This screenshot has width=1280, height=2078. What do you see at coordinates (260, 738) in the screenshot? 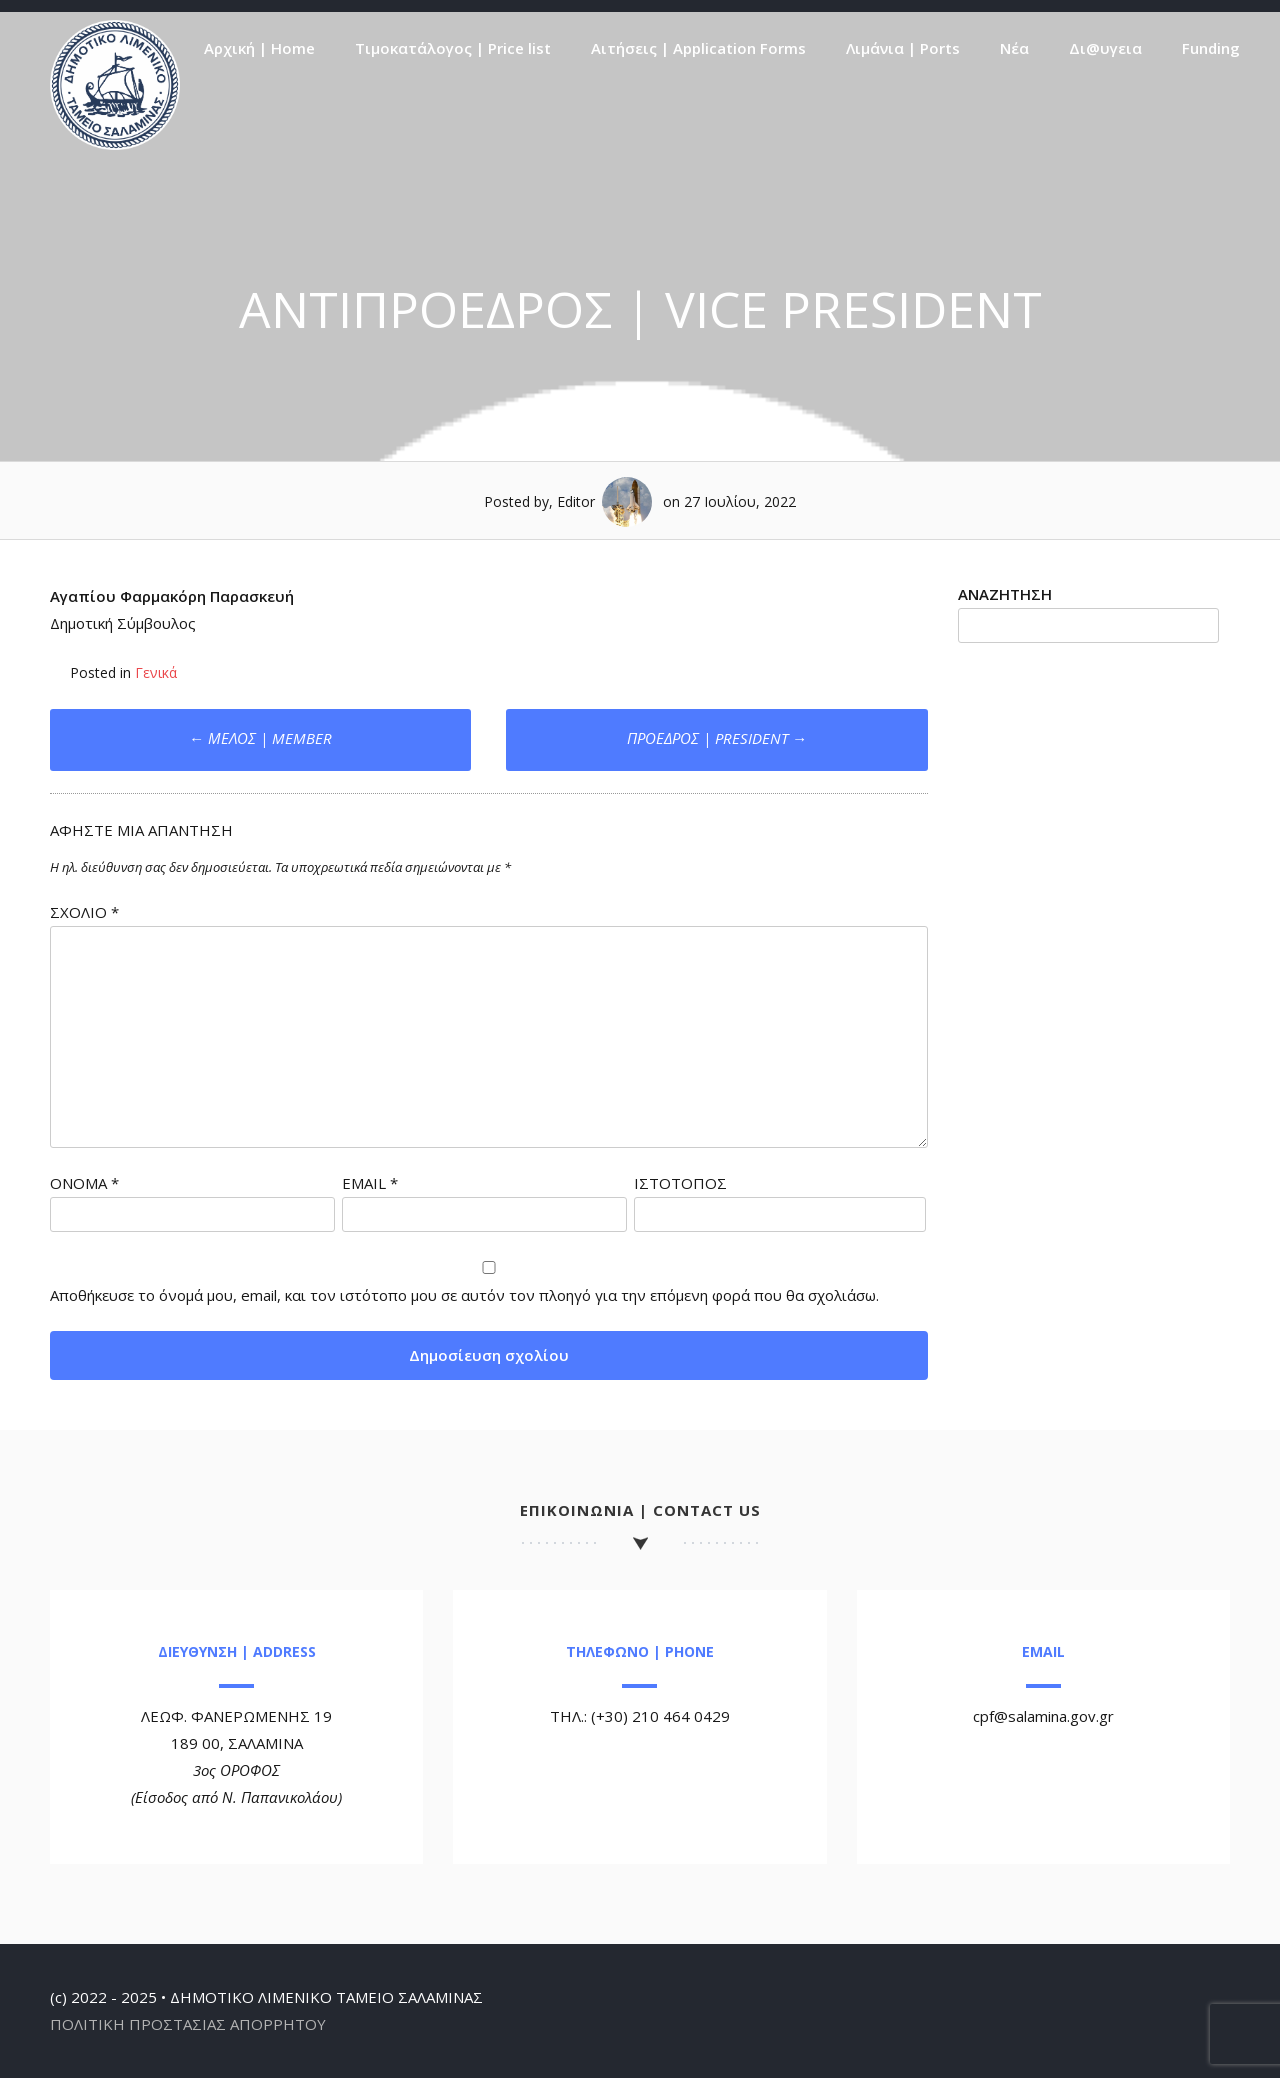
I see `ΜΕΛΟΣ | MEMBER` at bounding box center [260, 738].